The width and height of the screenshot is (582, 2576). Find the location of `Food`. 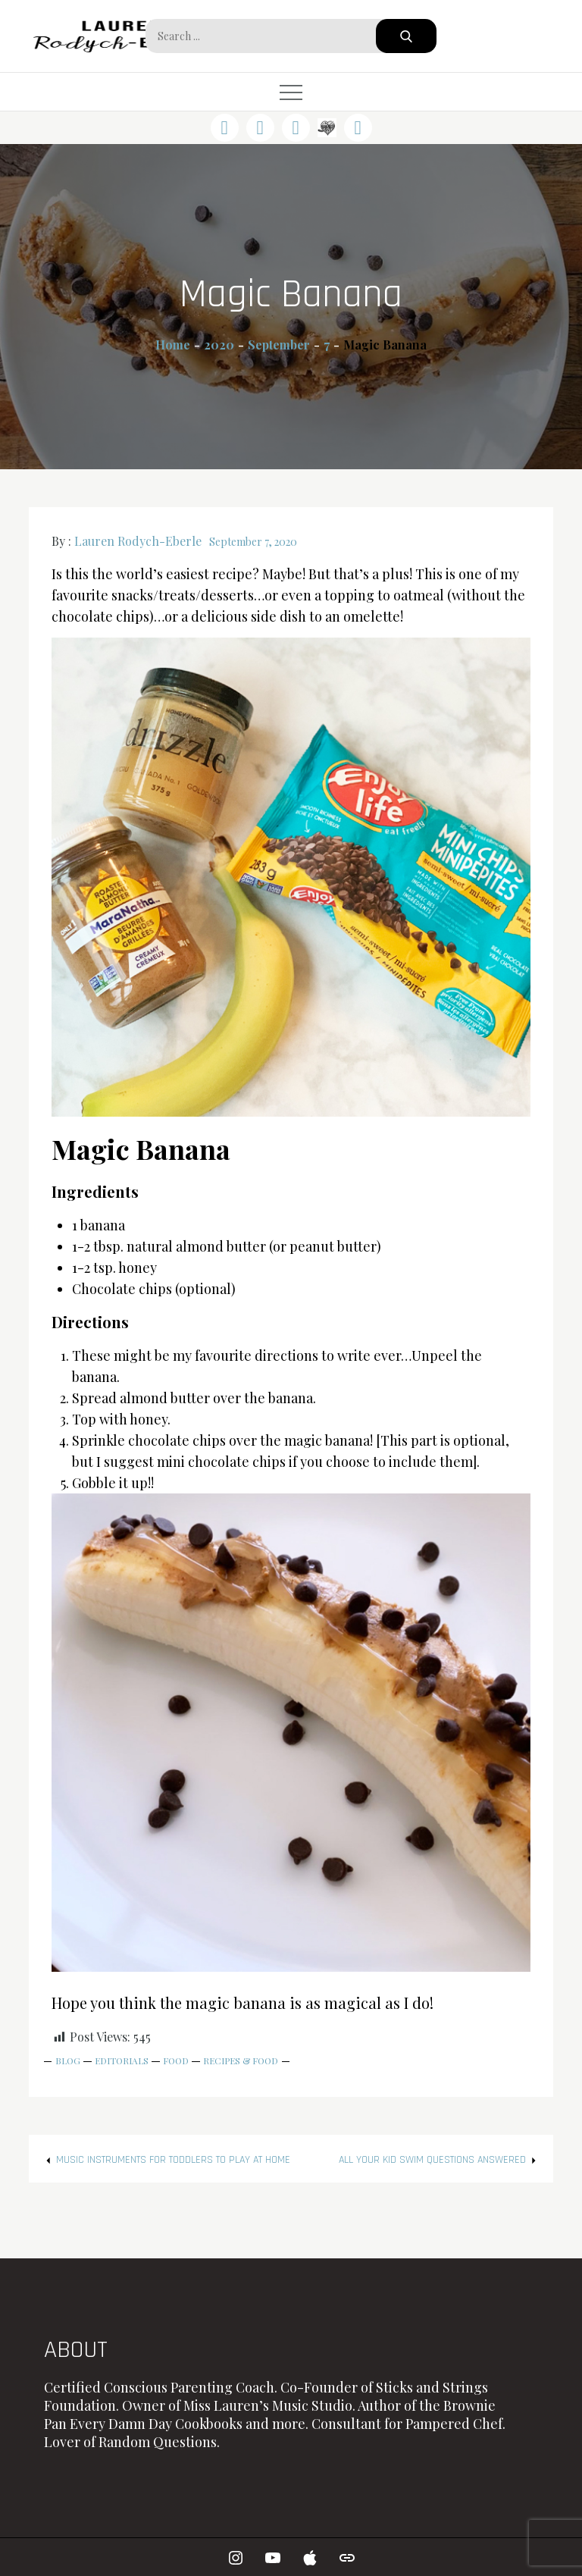

Food is located at coordinates (176, 2060).